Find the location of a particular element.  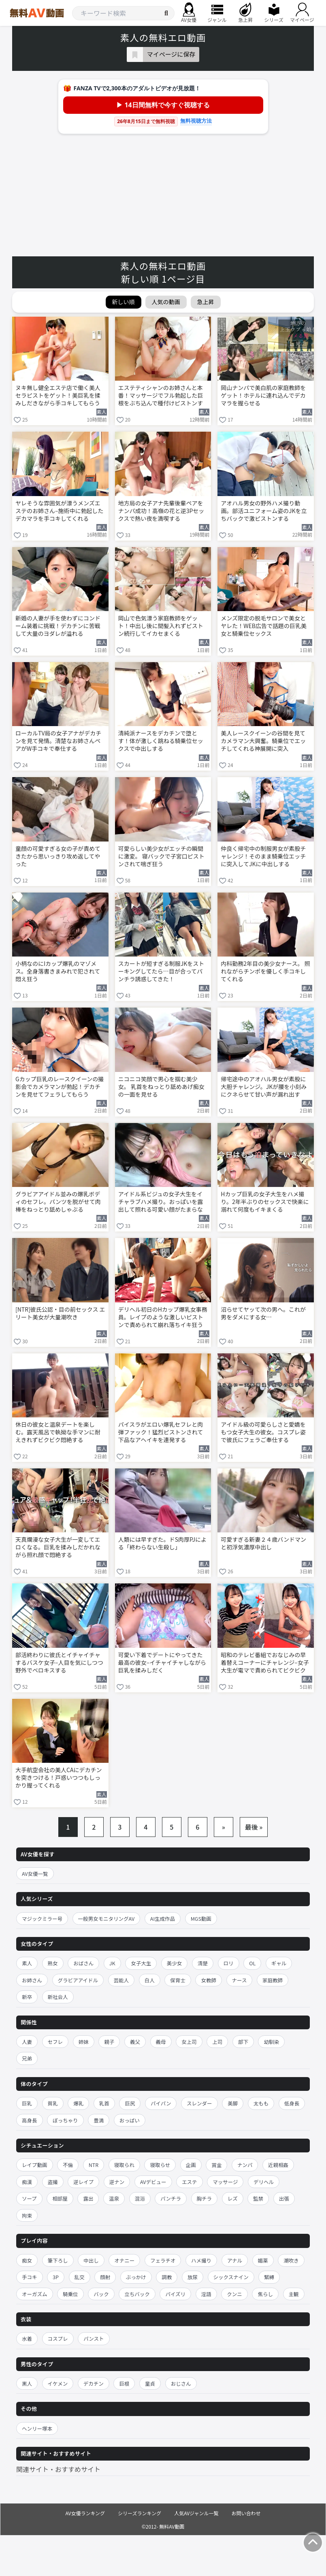

ギャル is located at coordinates (279, 1963).